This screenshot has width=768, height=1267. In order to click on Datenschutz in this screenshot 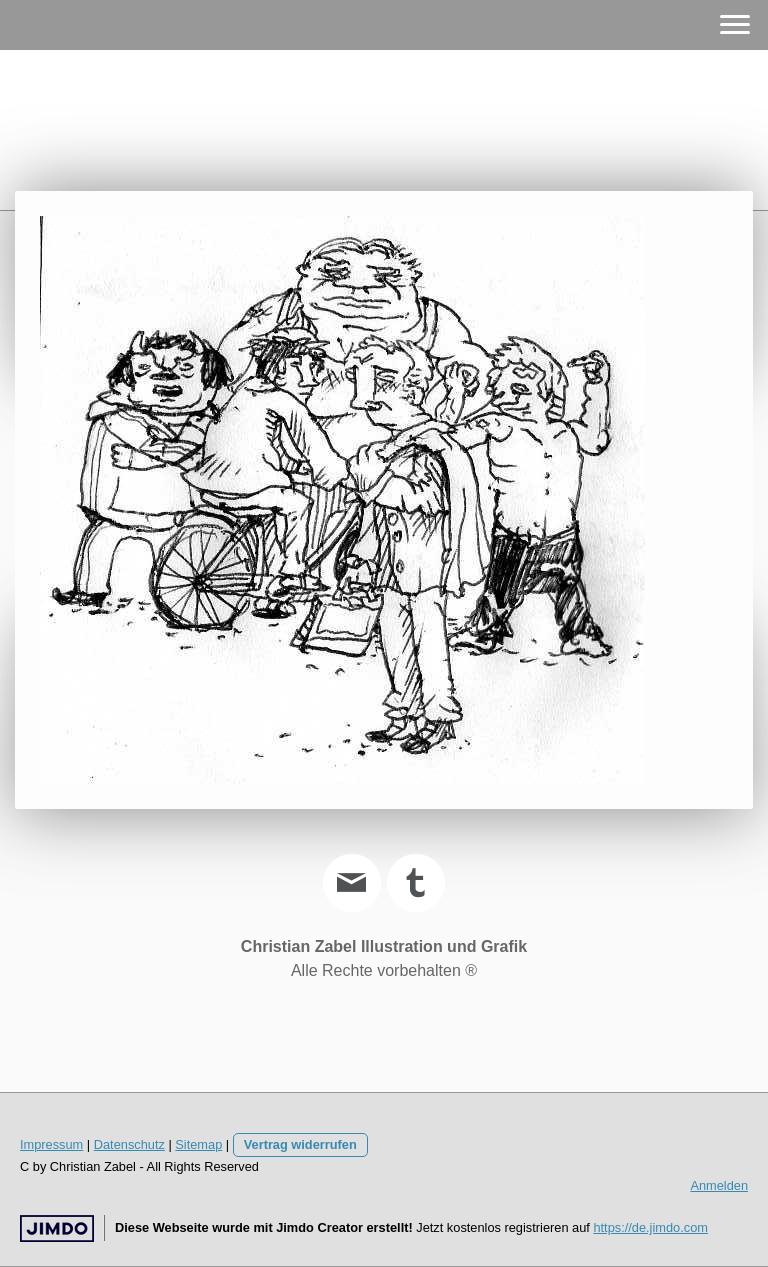, I will do `click(129, 1144)`.